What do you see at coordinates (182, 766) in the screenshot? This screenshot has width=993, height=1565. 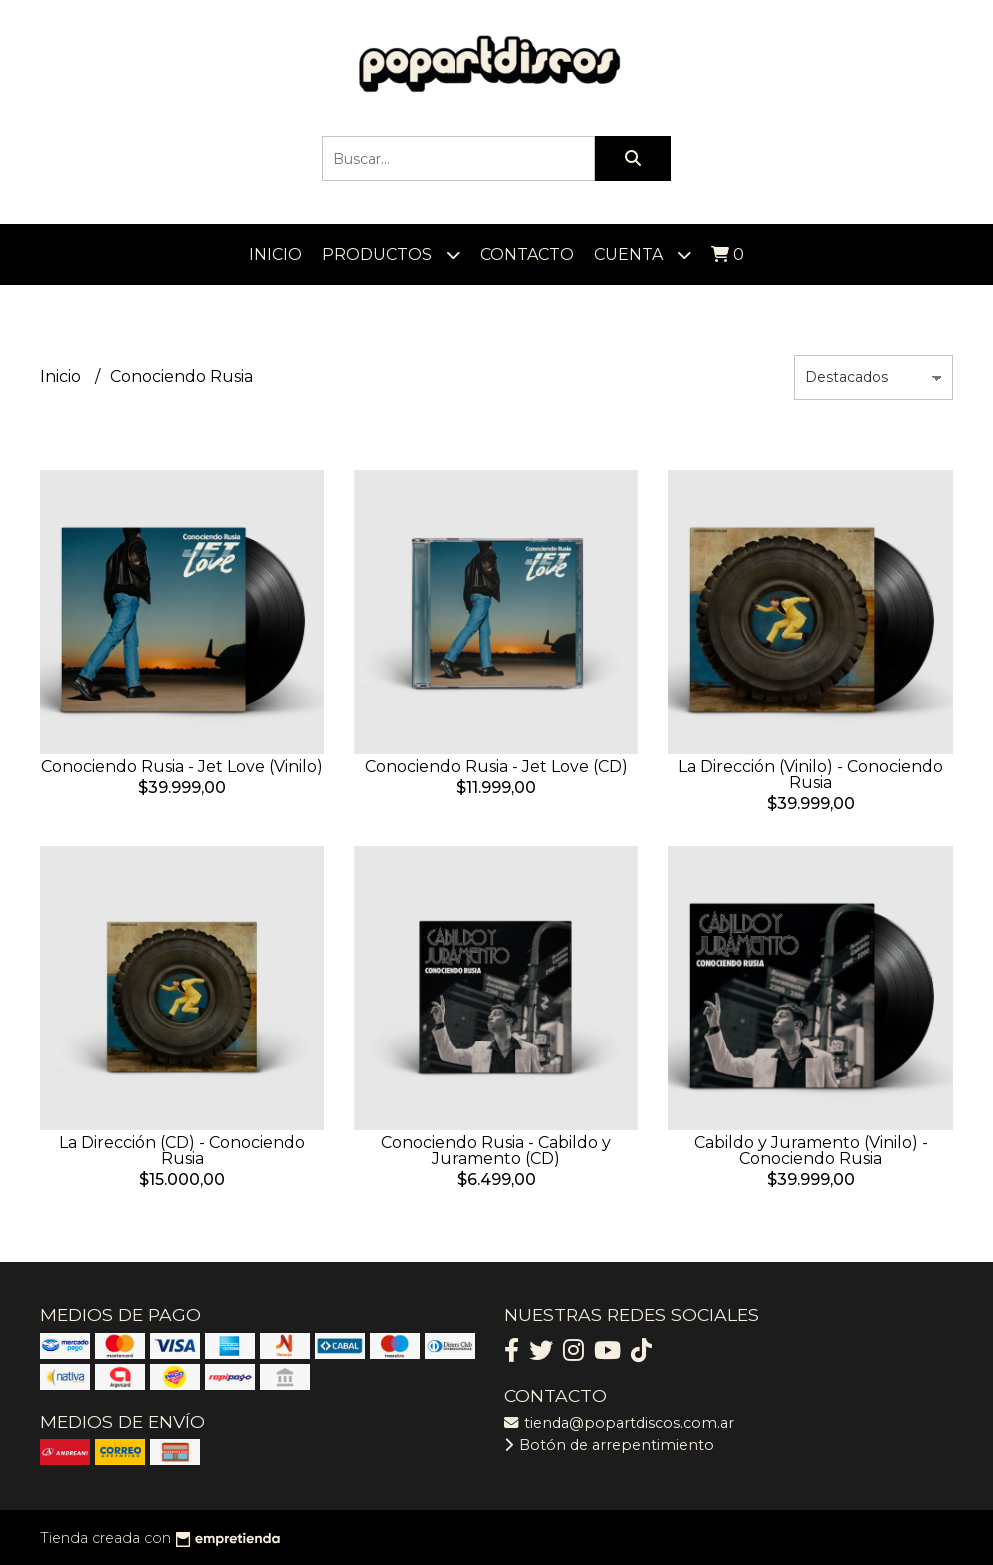 I see `Conociendo Rusia - Jet Love (Vinilo)` at bounding box center [182, 766].